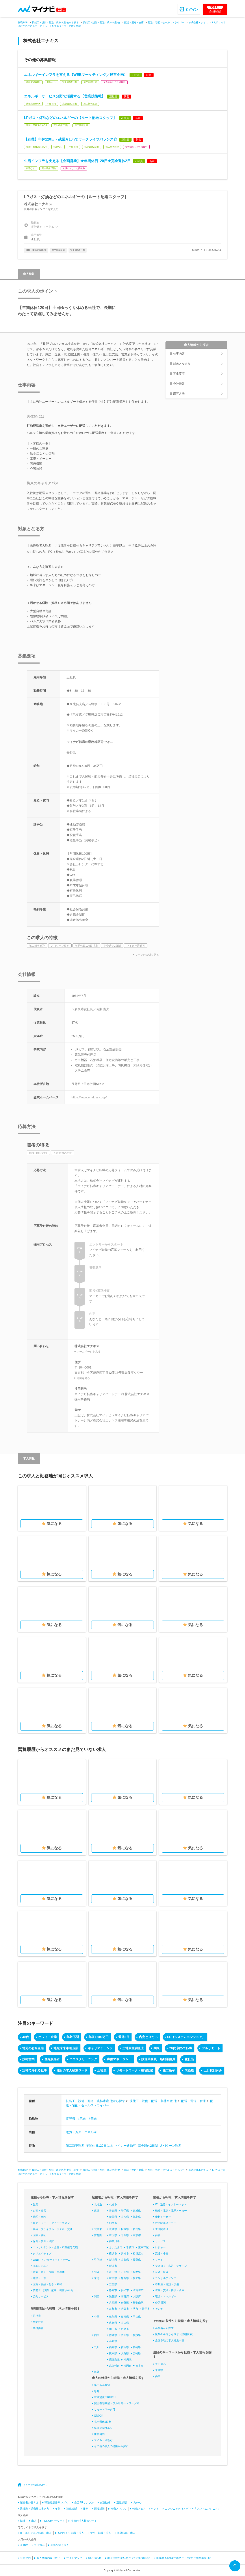 The width and height of the screenshot is (245, 2576). I want to click on 完全週休2日制, so click(148, 2145).